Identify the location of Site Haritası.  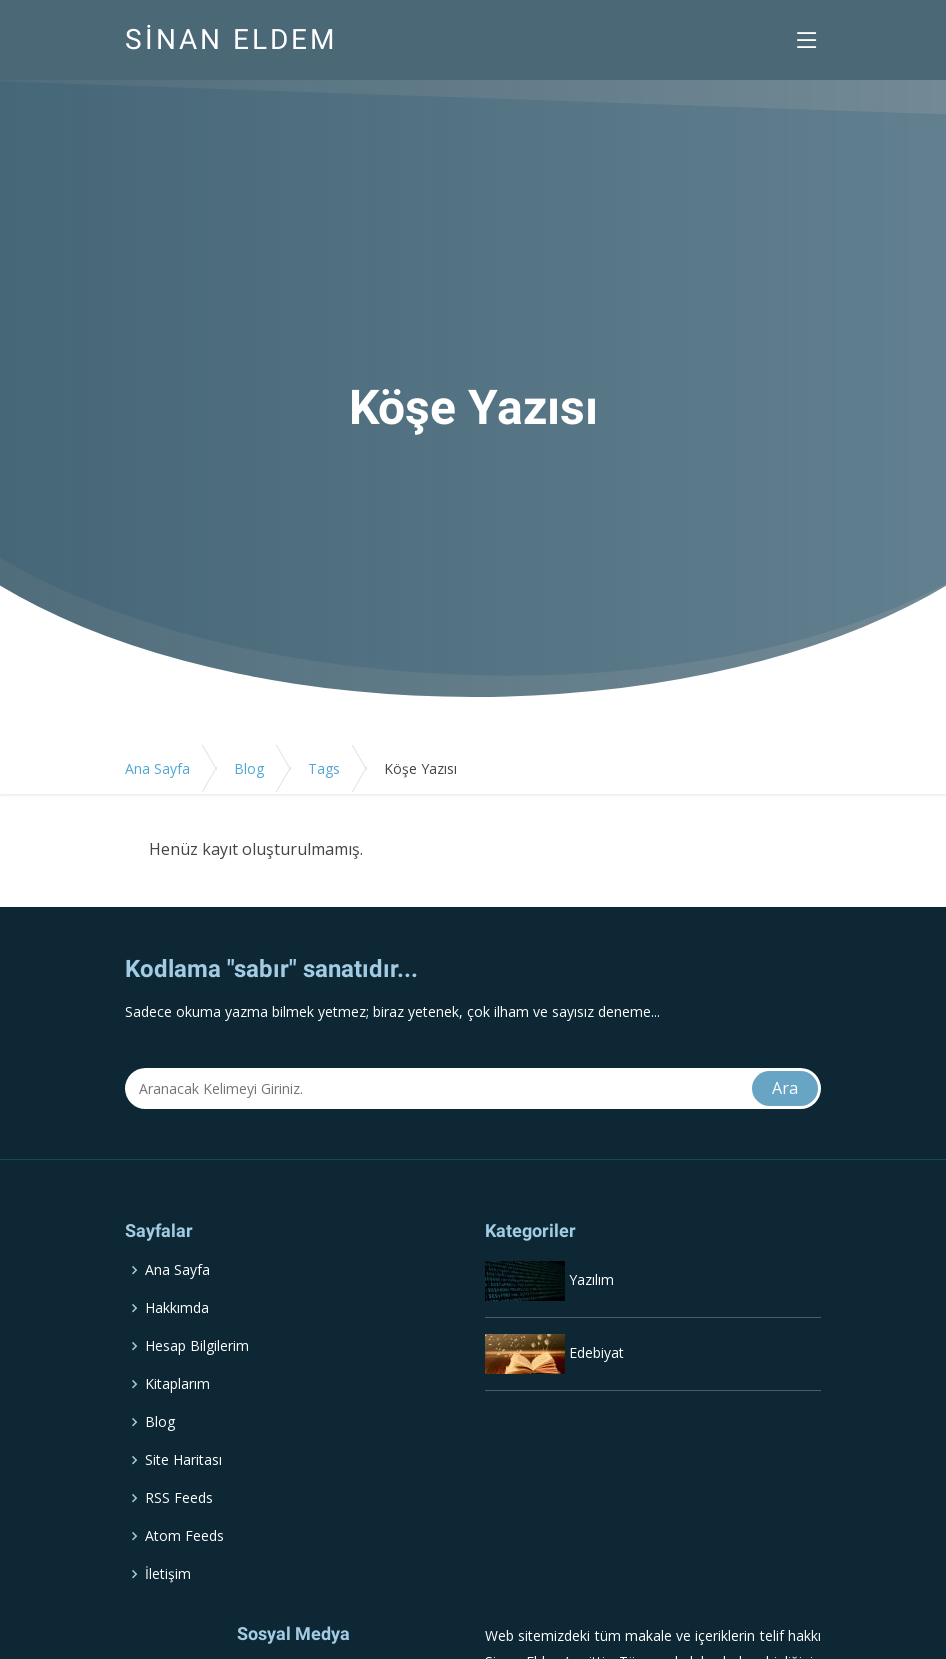
(183, 1460).